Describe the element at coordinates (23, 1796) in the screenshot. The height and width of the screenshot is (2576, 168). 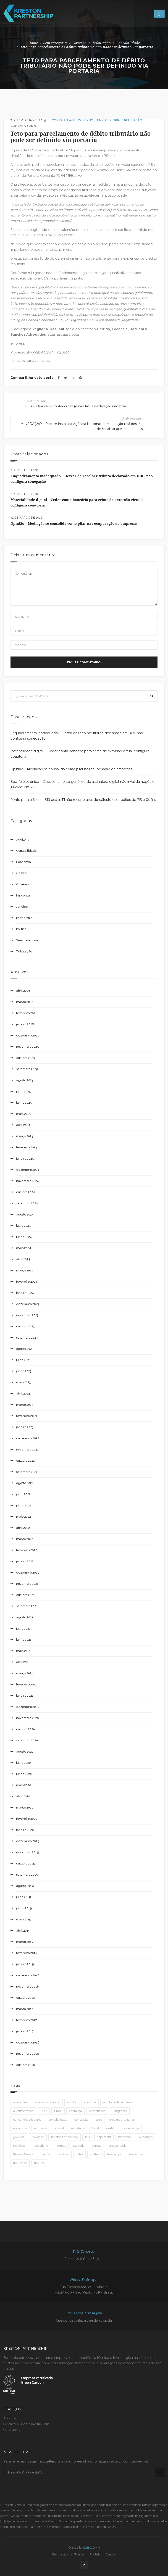
I see `abril 2020` at that location.